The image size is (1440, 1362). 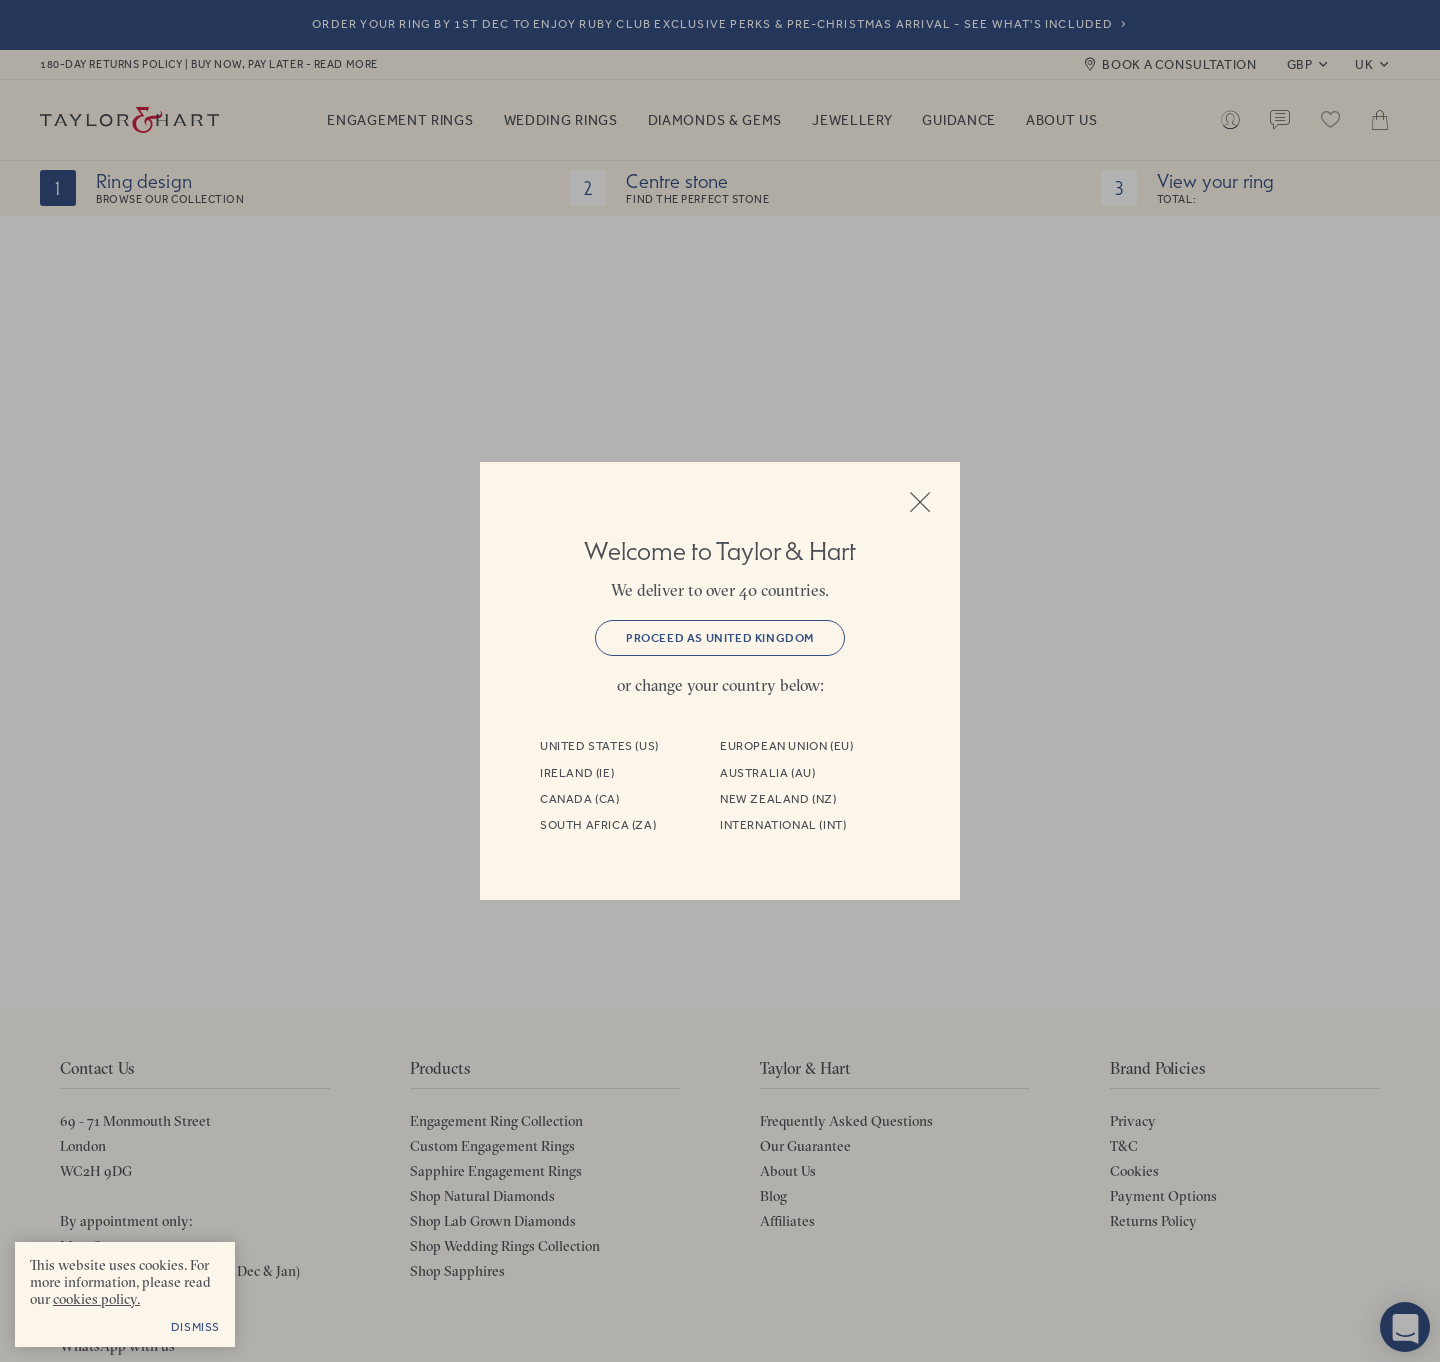 I want to click on Dismiss, so click(x=195, y=1327).